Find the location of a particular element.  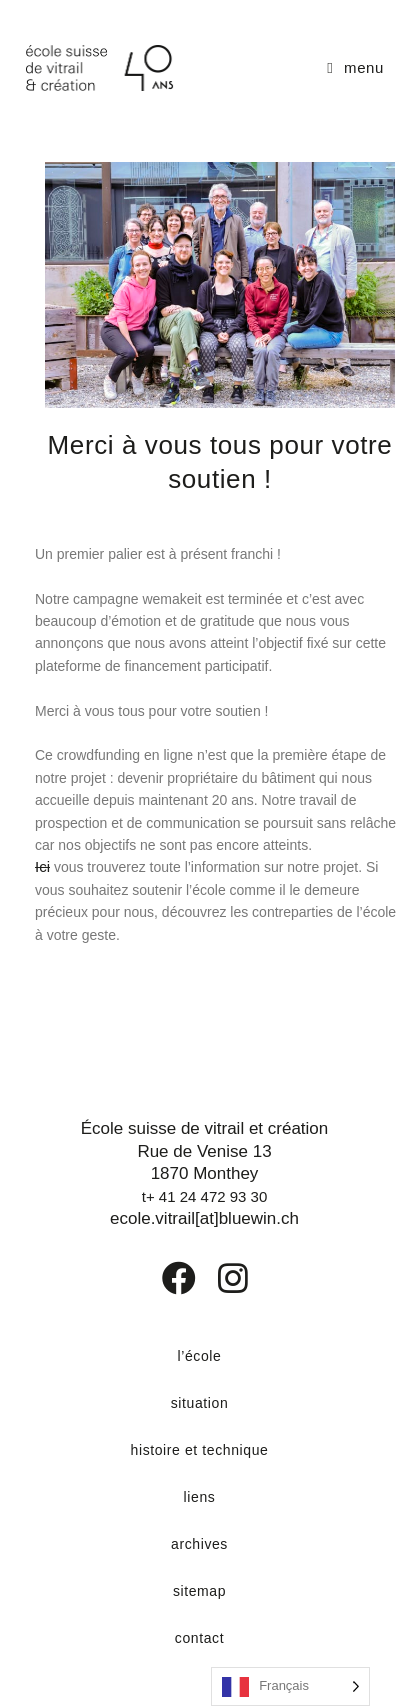

[Menu mobile] is located at coordinates (355, 67).